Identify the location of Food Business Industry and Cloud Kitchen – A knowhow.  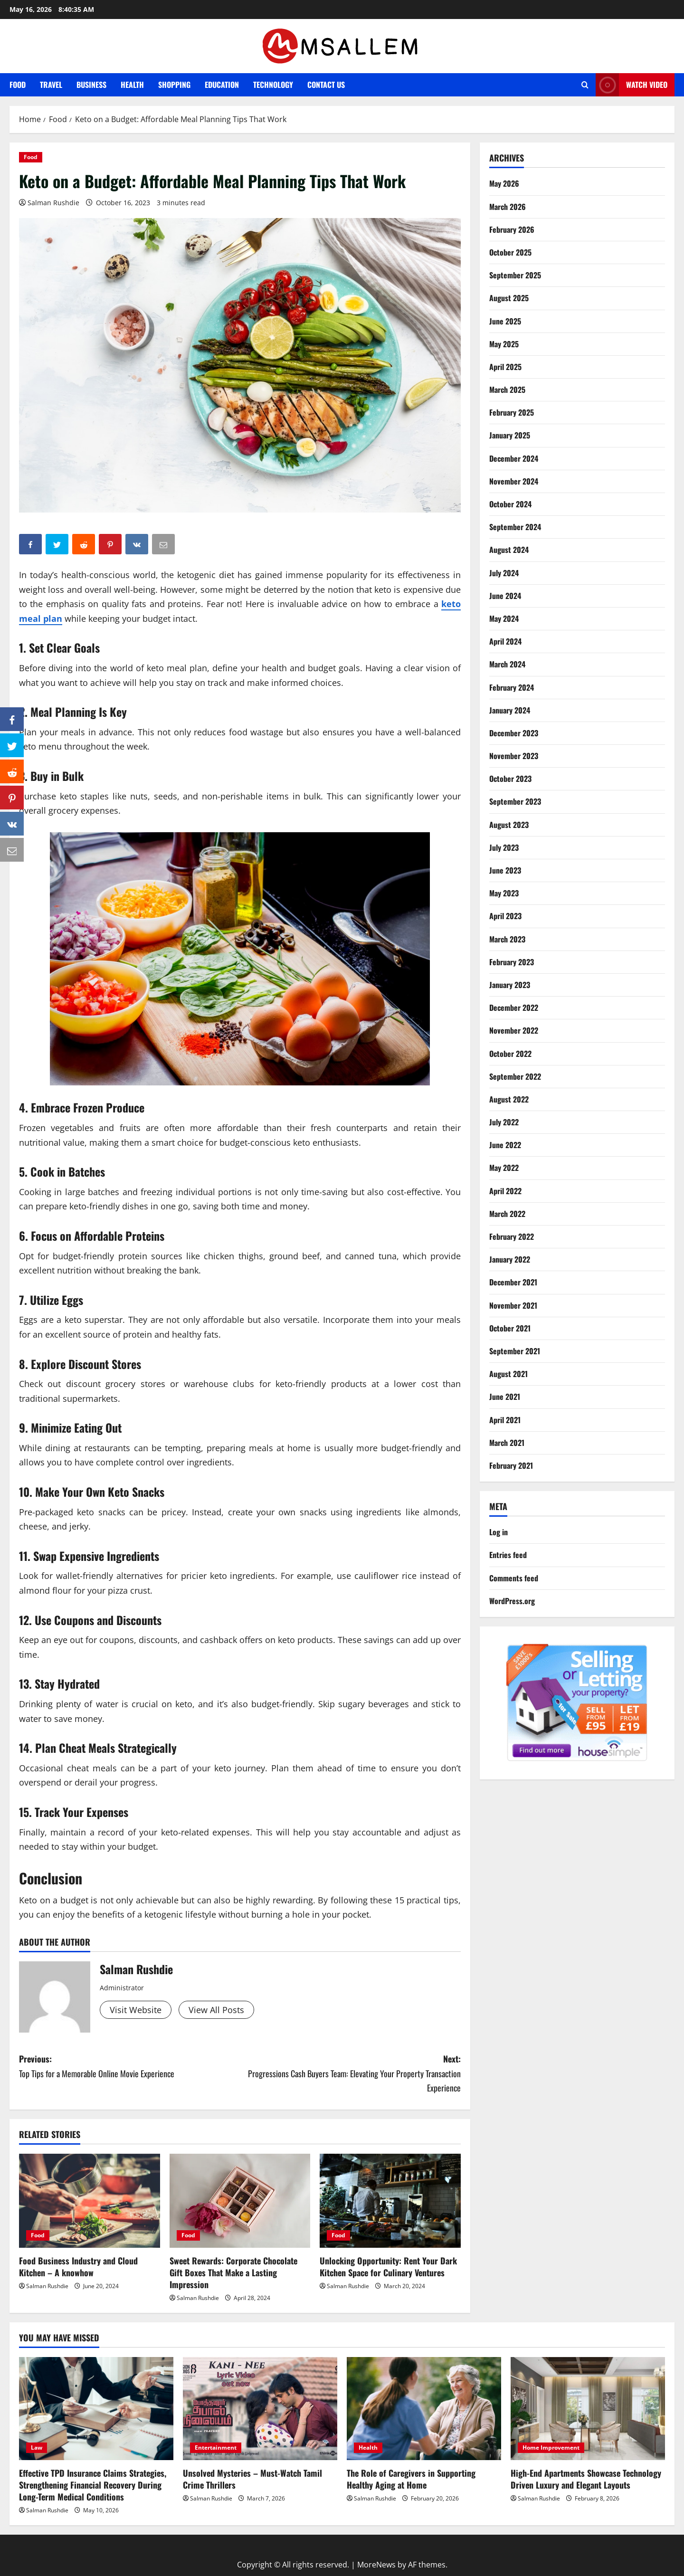
(78, 2266).